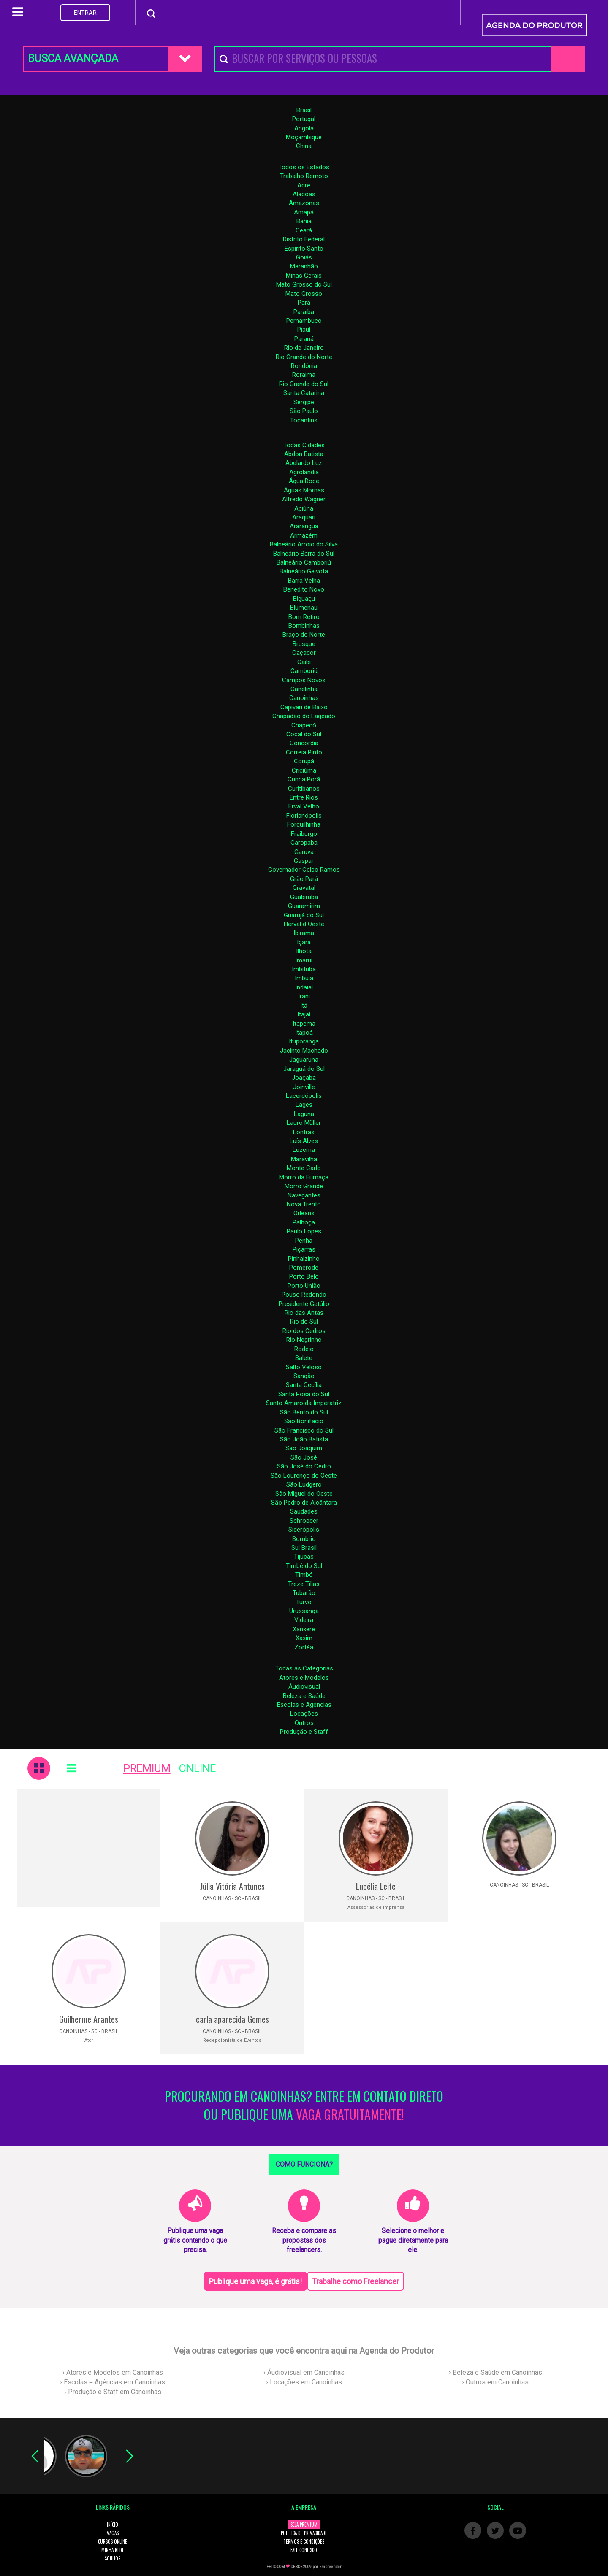  I want to click on Navegantes, so click(304, 1195).